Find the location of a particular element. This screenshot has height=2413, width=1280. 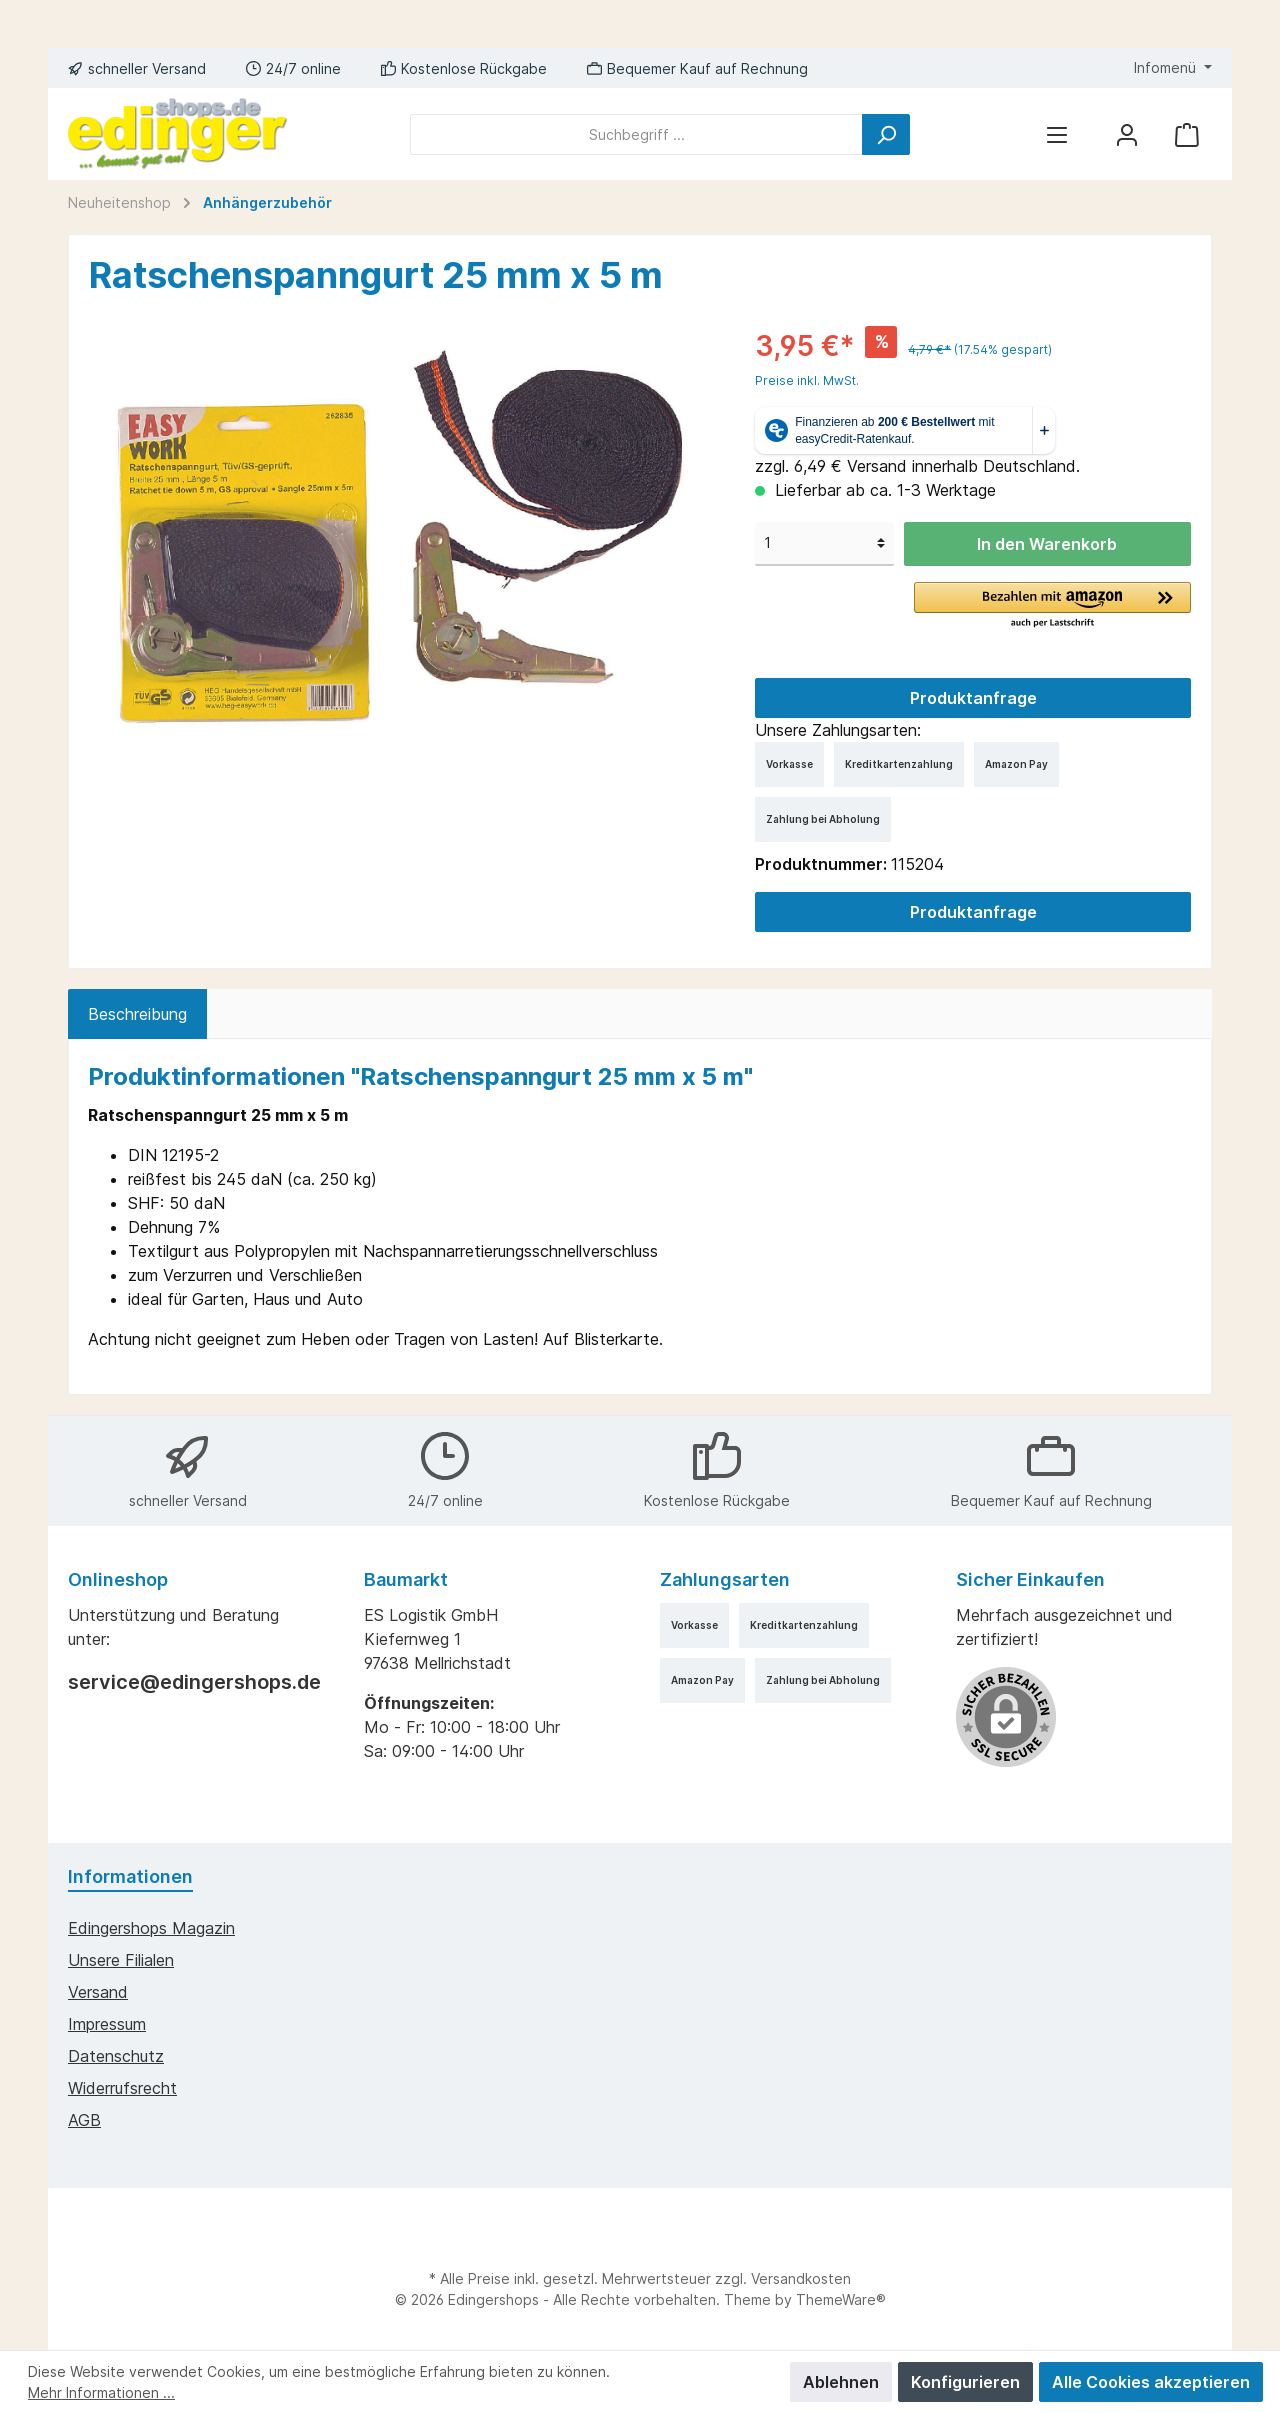

AGB is located at coordinates (84, 2120).